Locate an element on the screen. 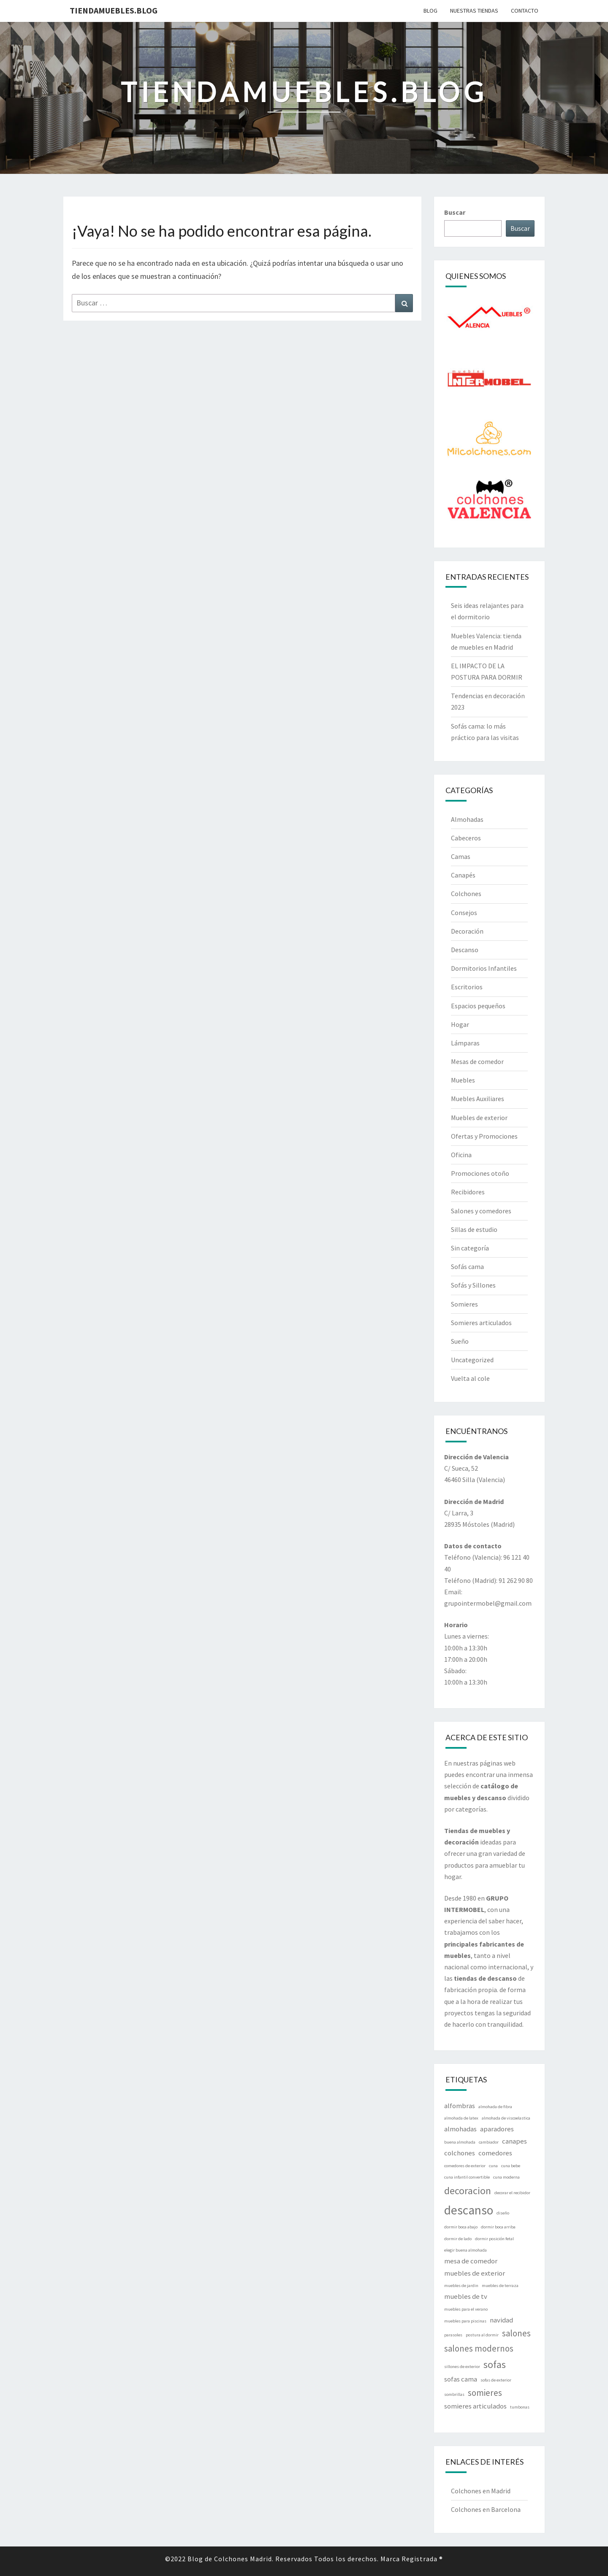  Buscar is located at coordinates (454, 212).